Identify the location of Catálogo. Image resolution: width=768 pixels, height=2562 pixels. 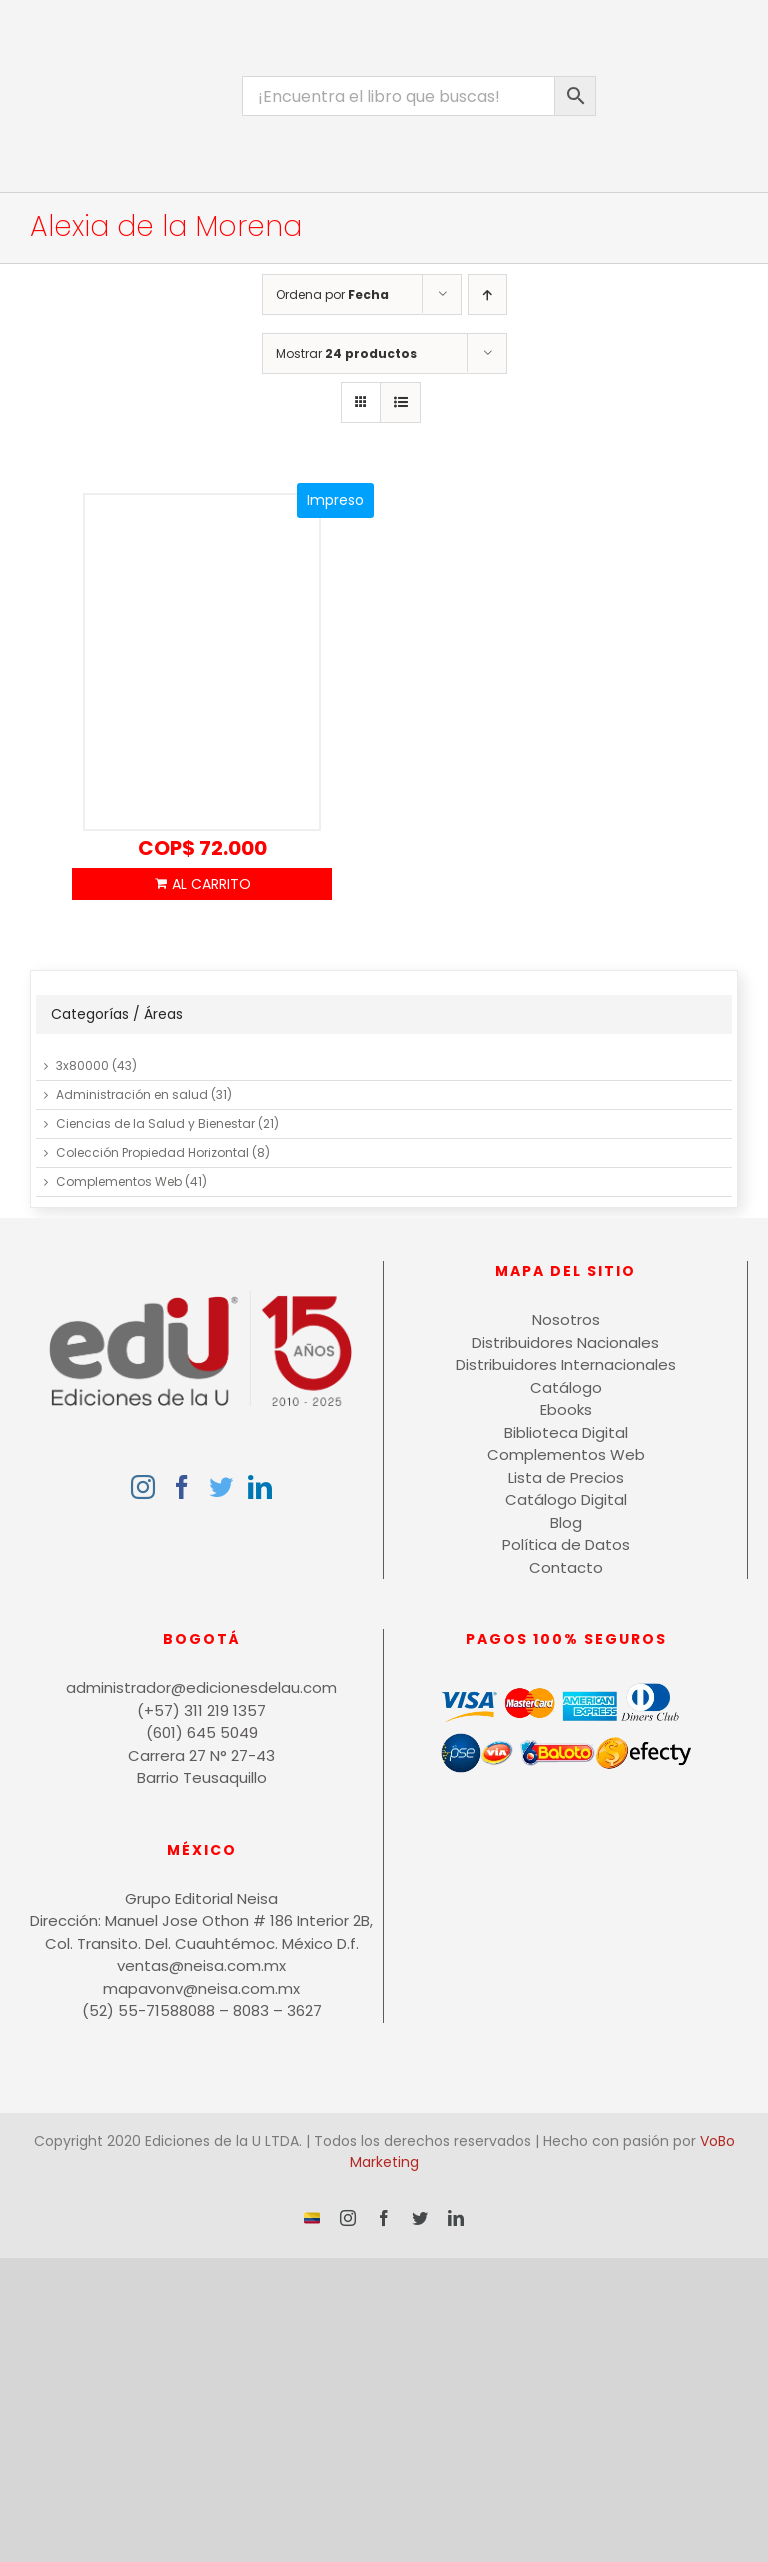
(566, 1387).